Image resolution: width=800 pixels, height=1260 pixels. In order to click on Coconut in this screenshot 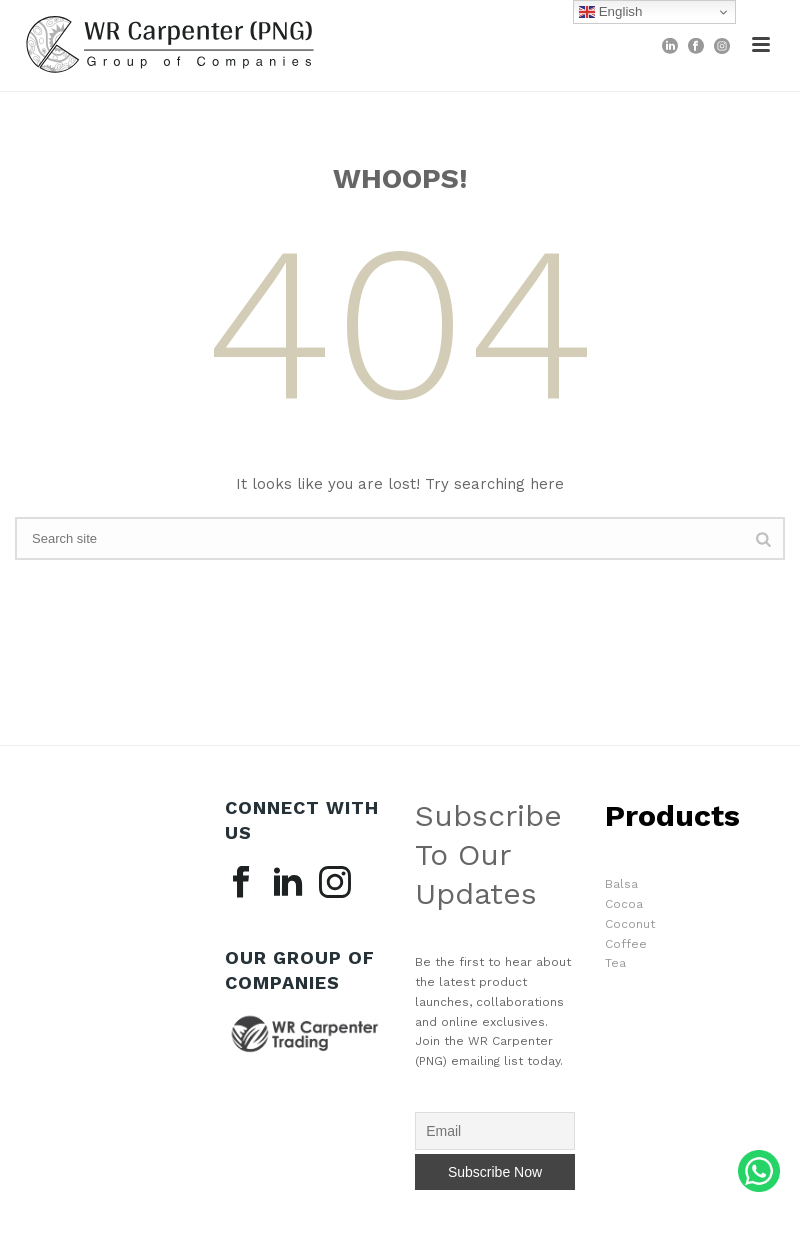, I will do `click(630, 924)`.